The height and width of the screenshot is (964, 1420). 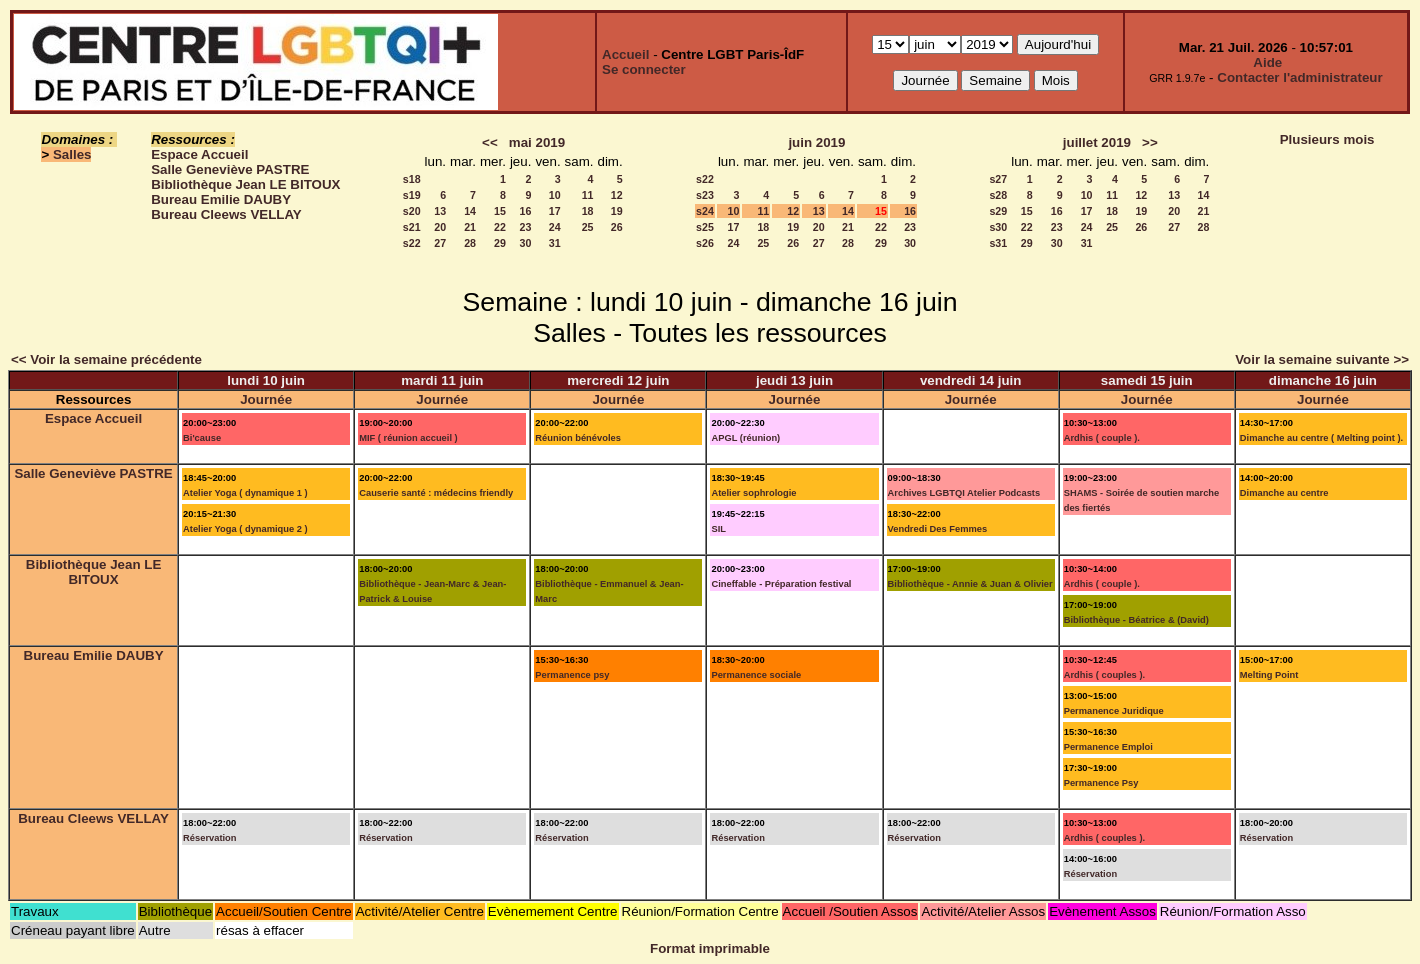 I want to click on 16, so click(x=526, y=211).